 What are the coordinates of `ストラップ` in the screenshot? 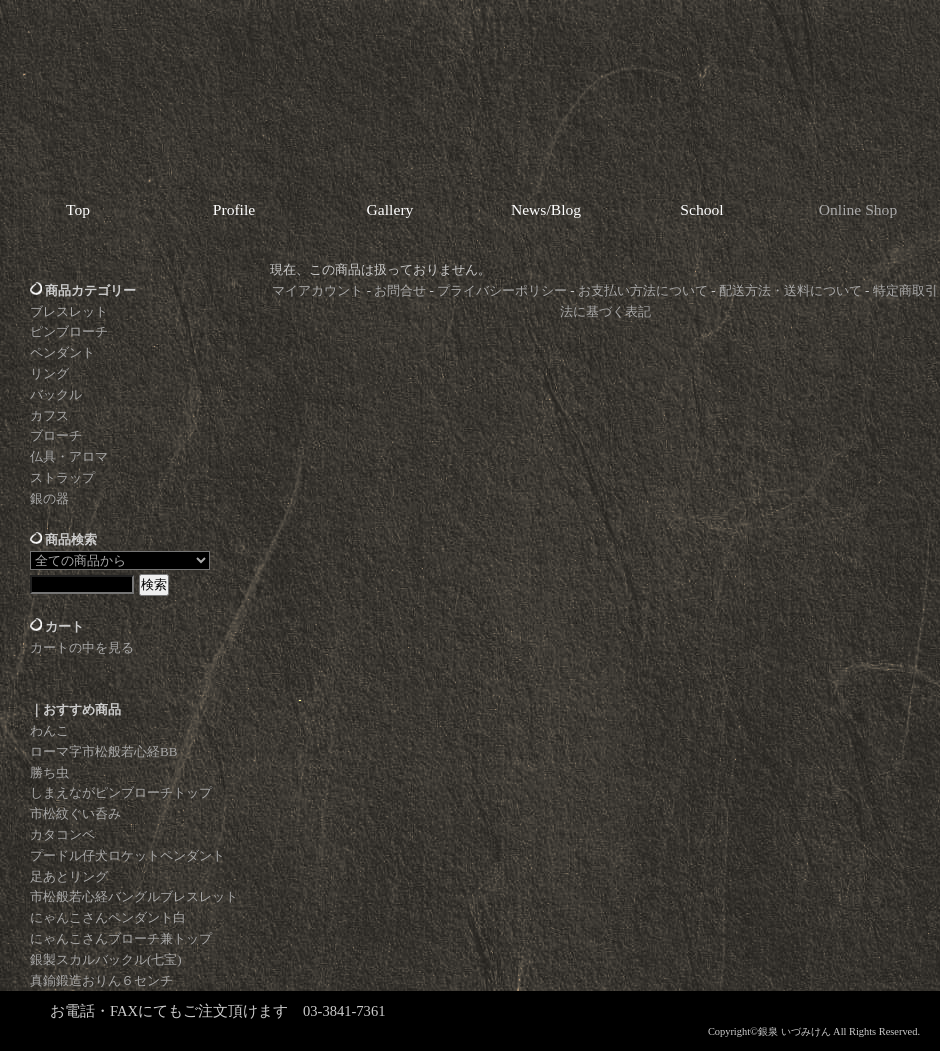 It's located at (62, 477).